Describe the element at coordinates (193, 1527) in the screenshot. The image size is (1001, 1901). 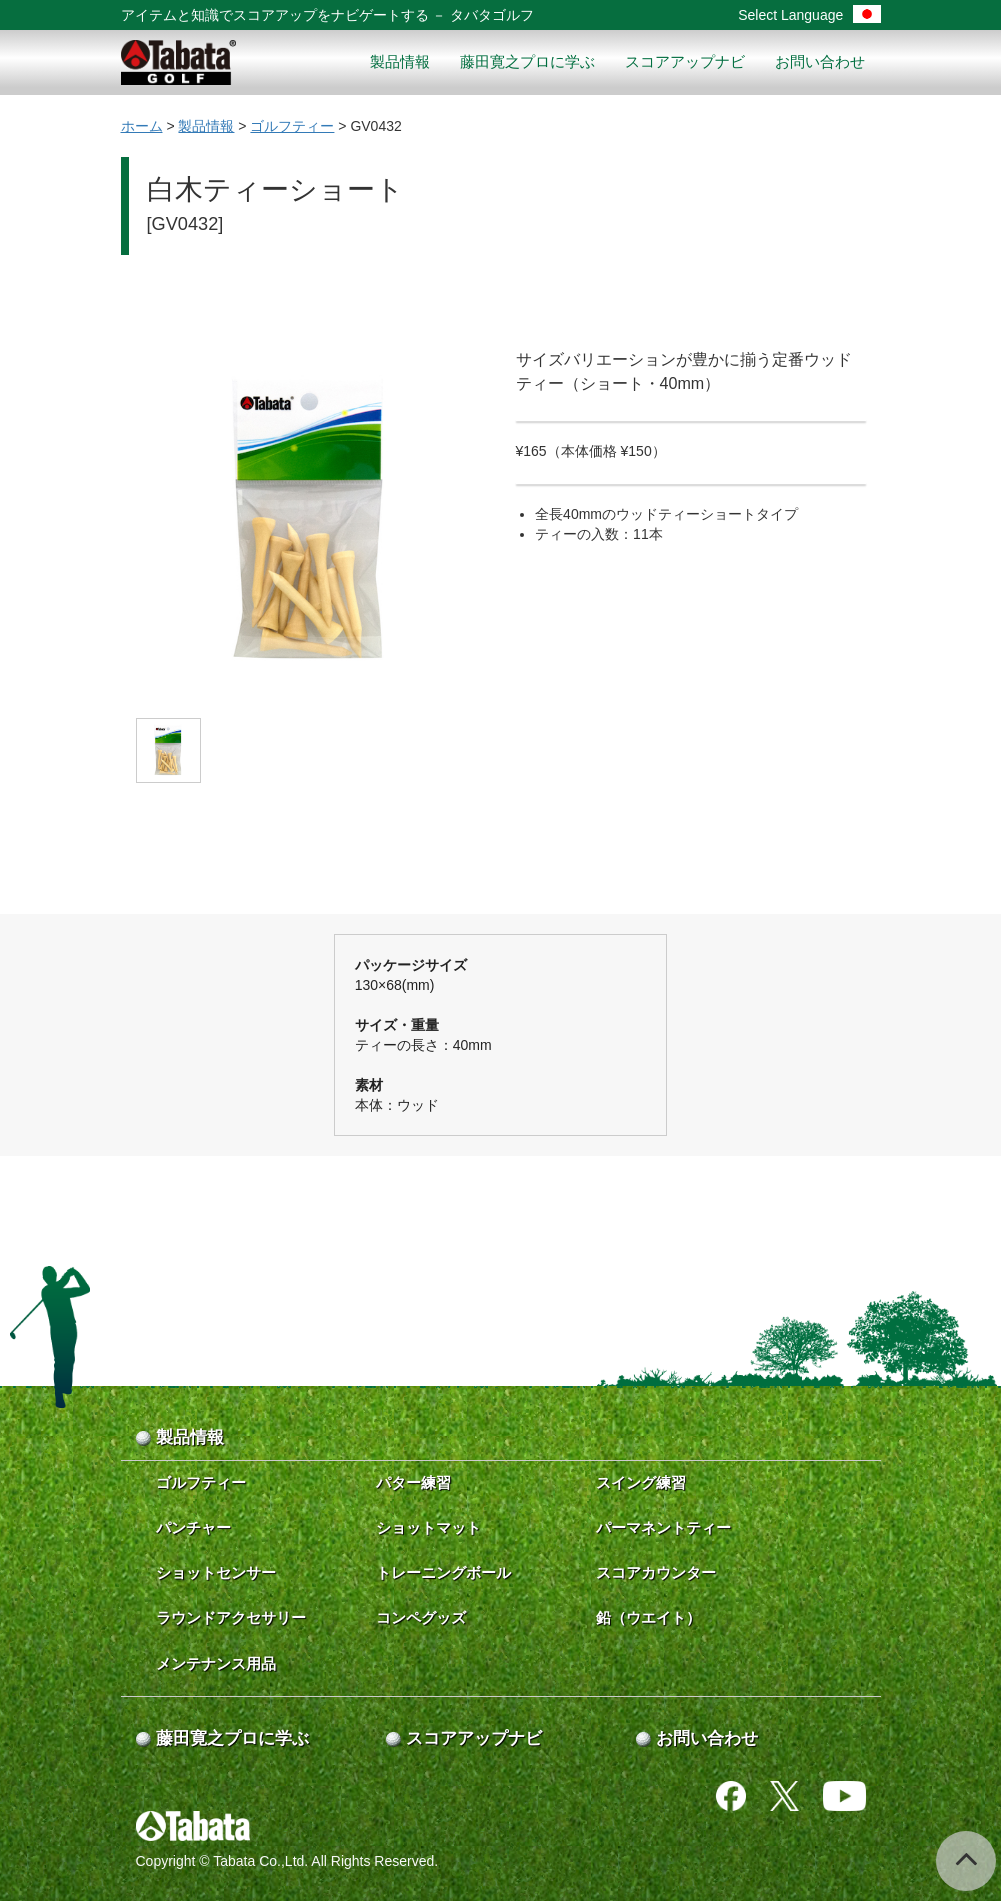
I see `パンチャー` at that location.